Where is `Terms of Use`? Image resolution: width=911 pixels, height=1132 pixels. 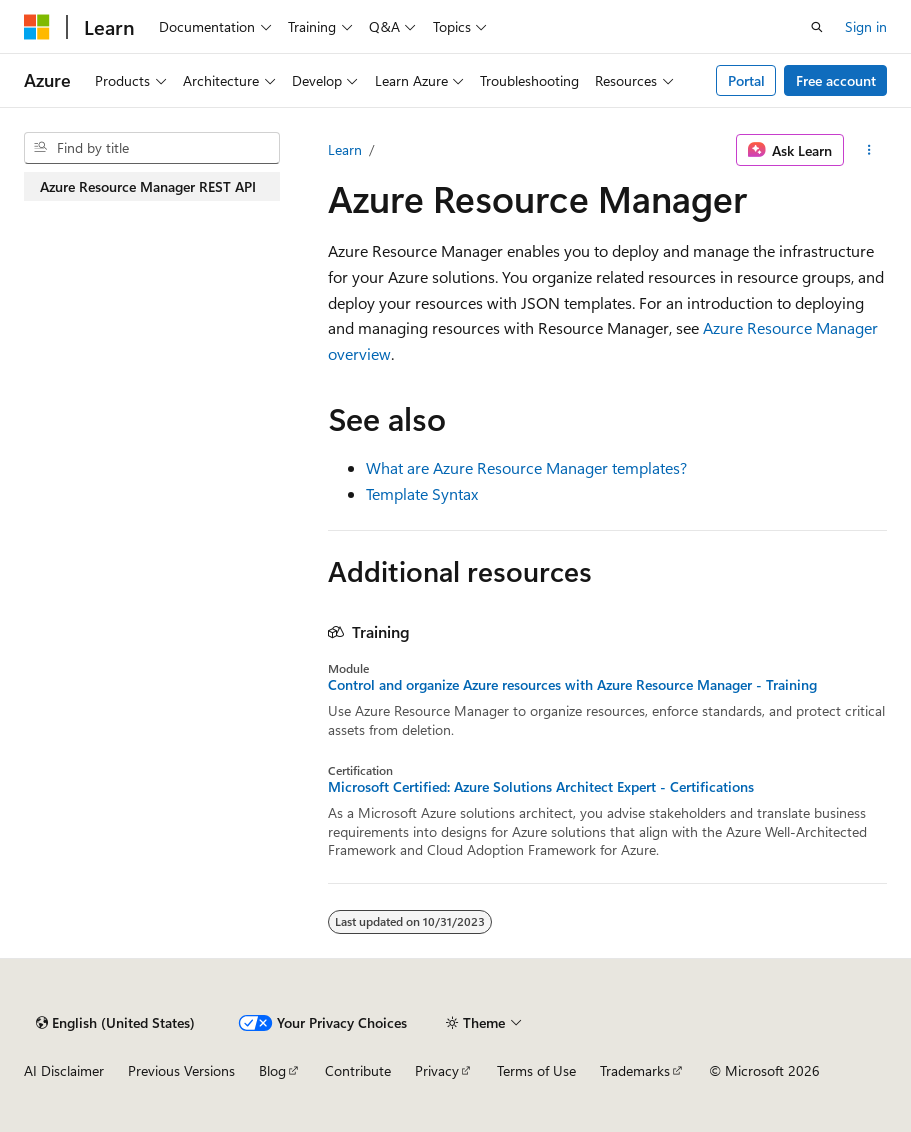
Terms of Use is located at coordinates (536, 1070).